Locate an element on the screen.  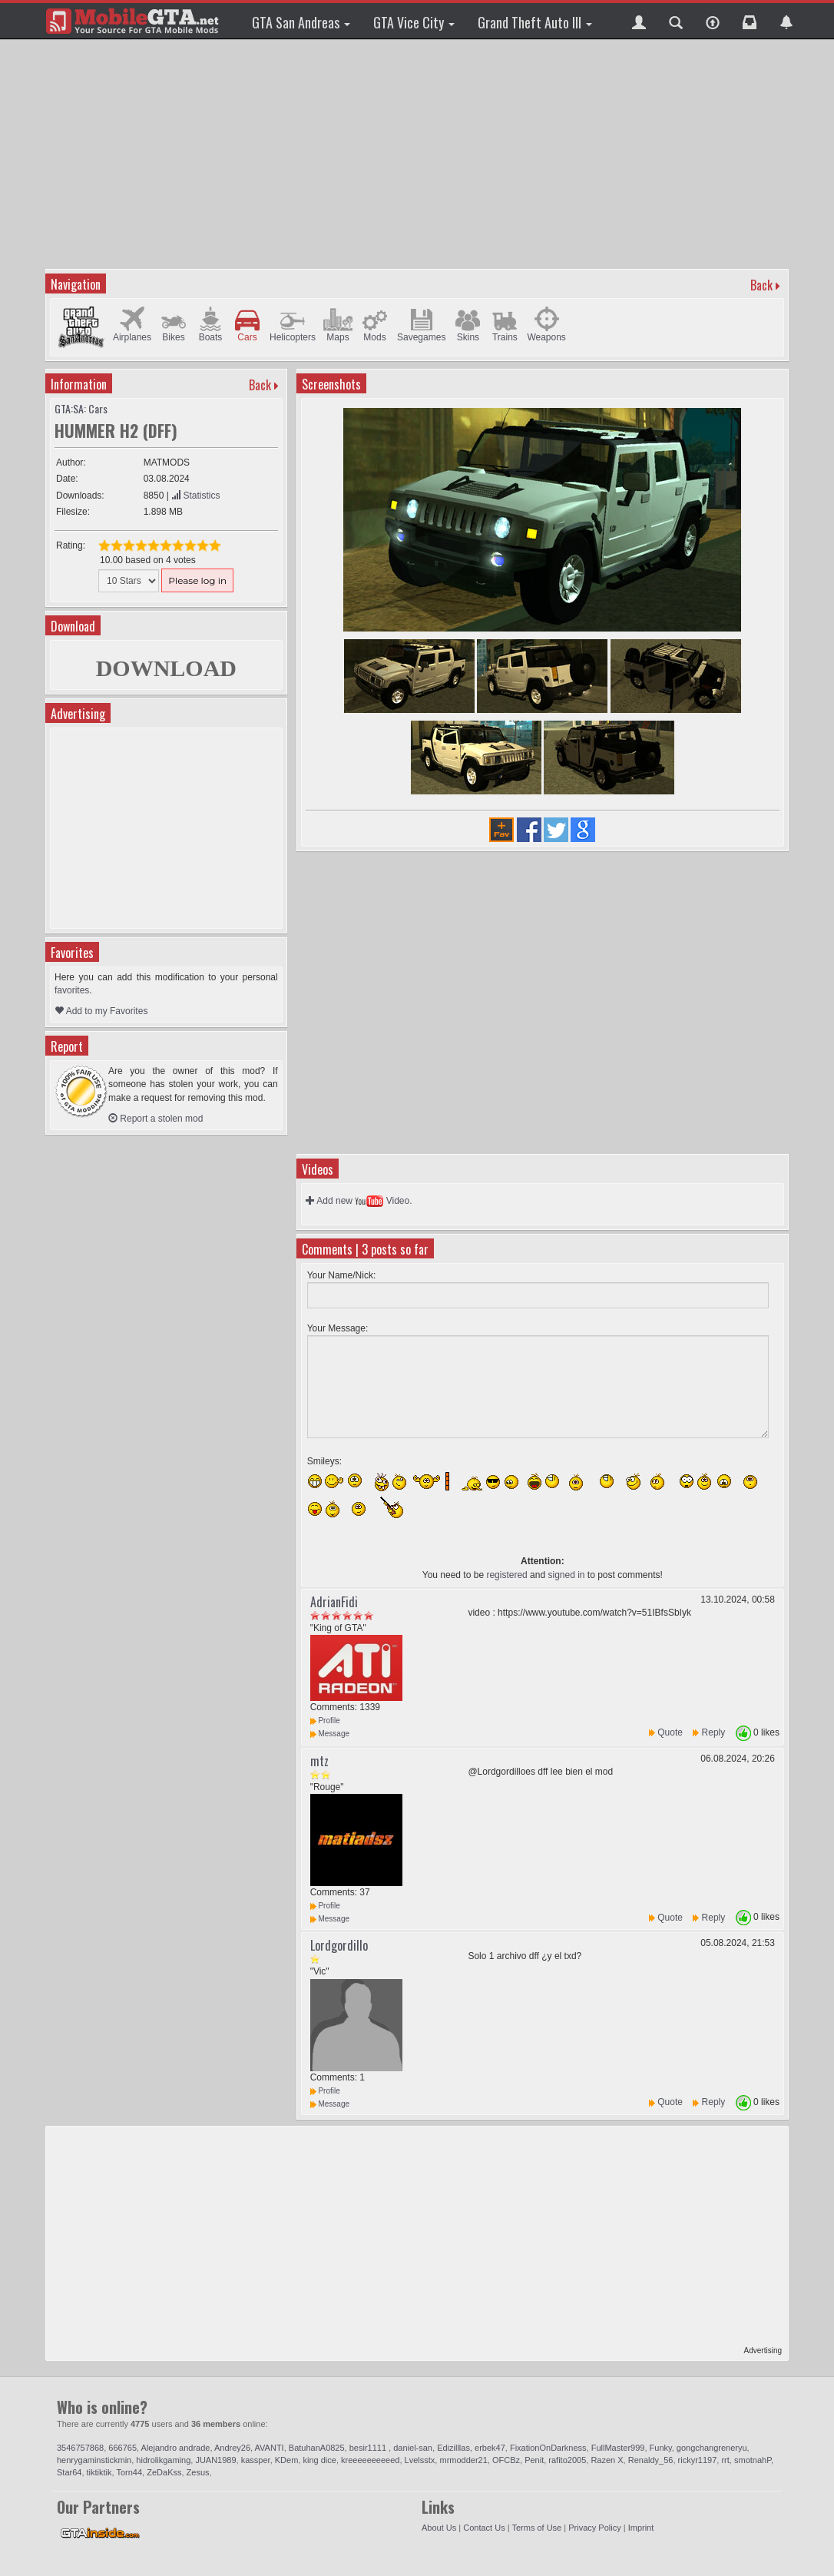
666765 is located at coordinates (122, 2447).